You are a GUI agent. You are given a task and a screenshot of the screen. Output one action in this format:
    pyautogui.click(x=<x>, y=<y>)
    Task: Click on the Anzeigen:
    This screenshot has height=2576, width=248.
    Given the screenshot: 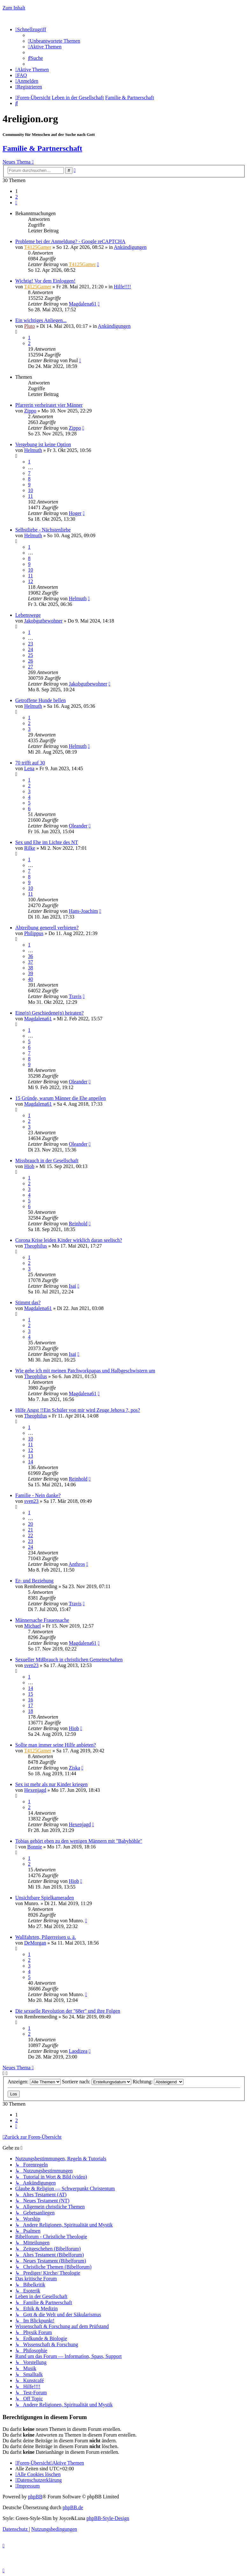 What is the action you would take?
    pyautogui.click(x=34, y=2081)
    